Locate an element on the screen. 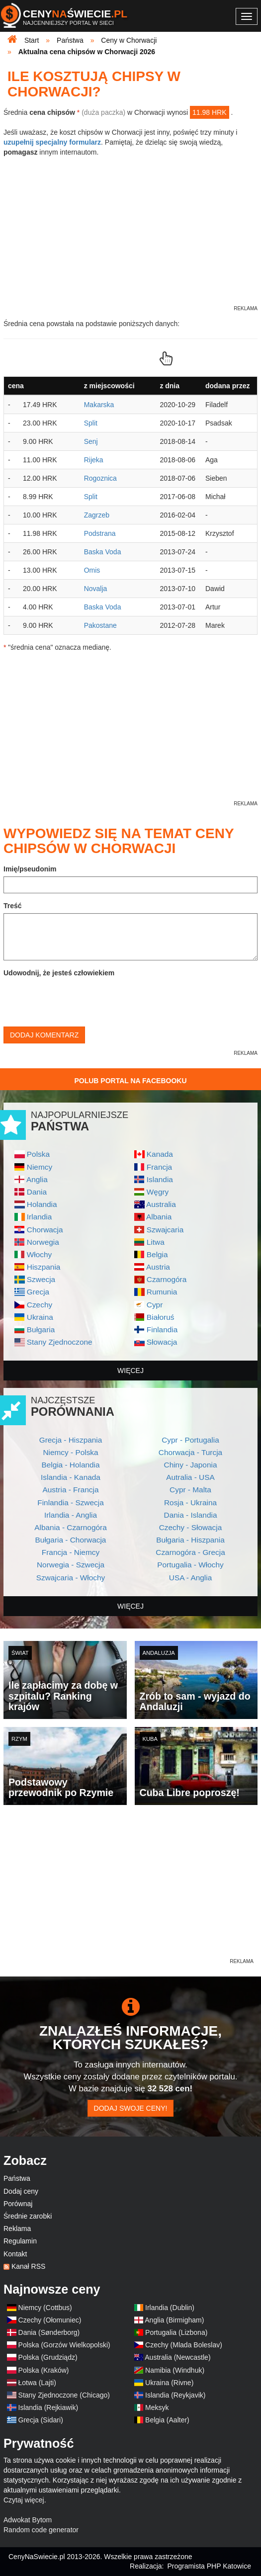 The width and height of the screenshot is (261, 2576). Czytaj więcej is located at coordinates (23, 2500).